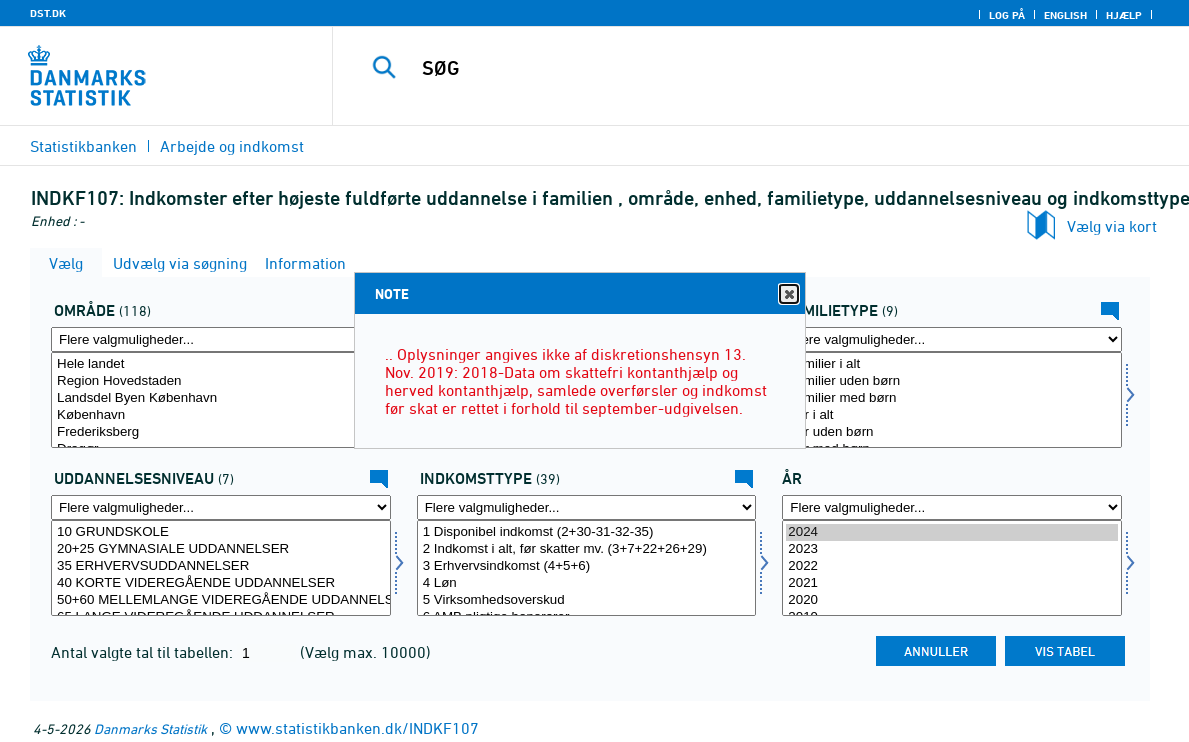 This screenshot has height=742, width=1189. I want to click on 2021, so click(952, 583).